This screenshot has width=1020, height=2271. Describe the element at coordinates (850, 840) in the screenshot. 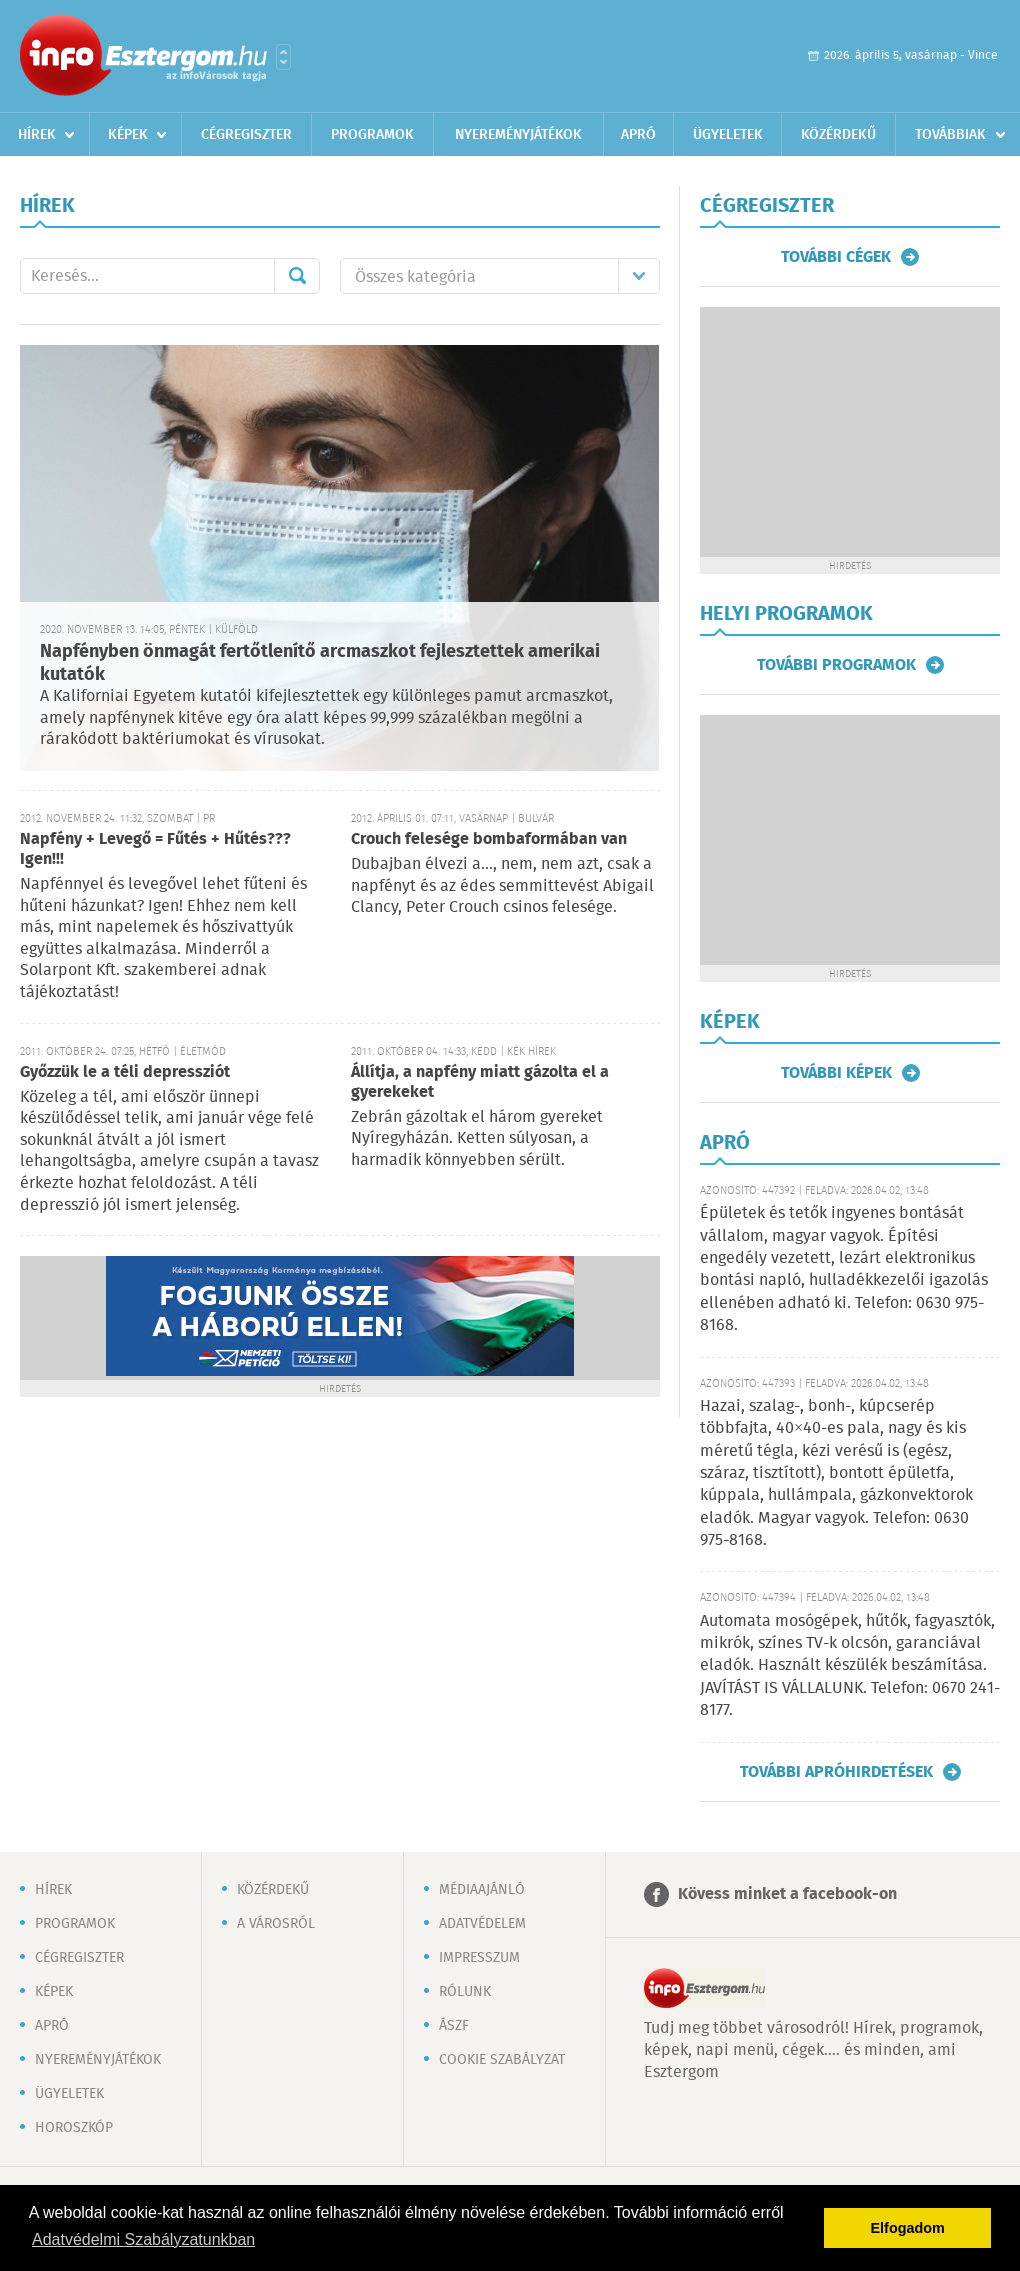

I see `[Advertisement]` at that location.